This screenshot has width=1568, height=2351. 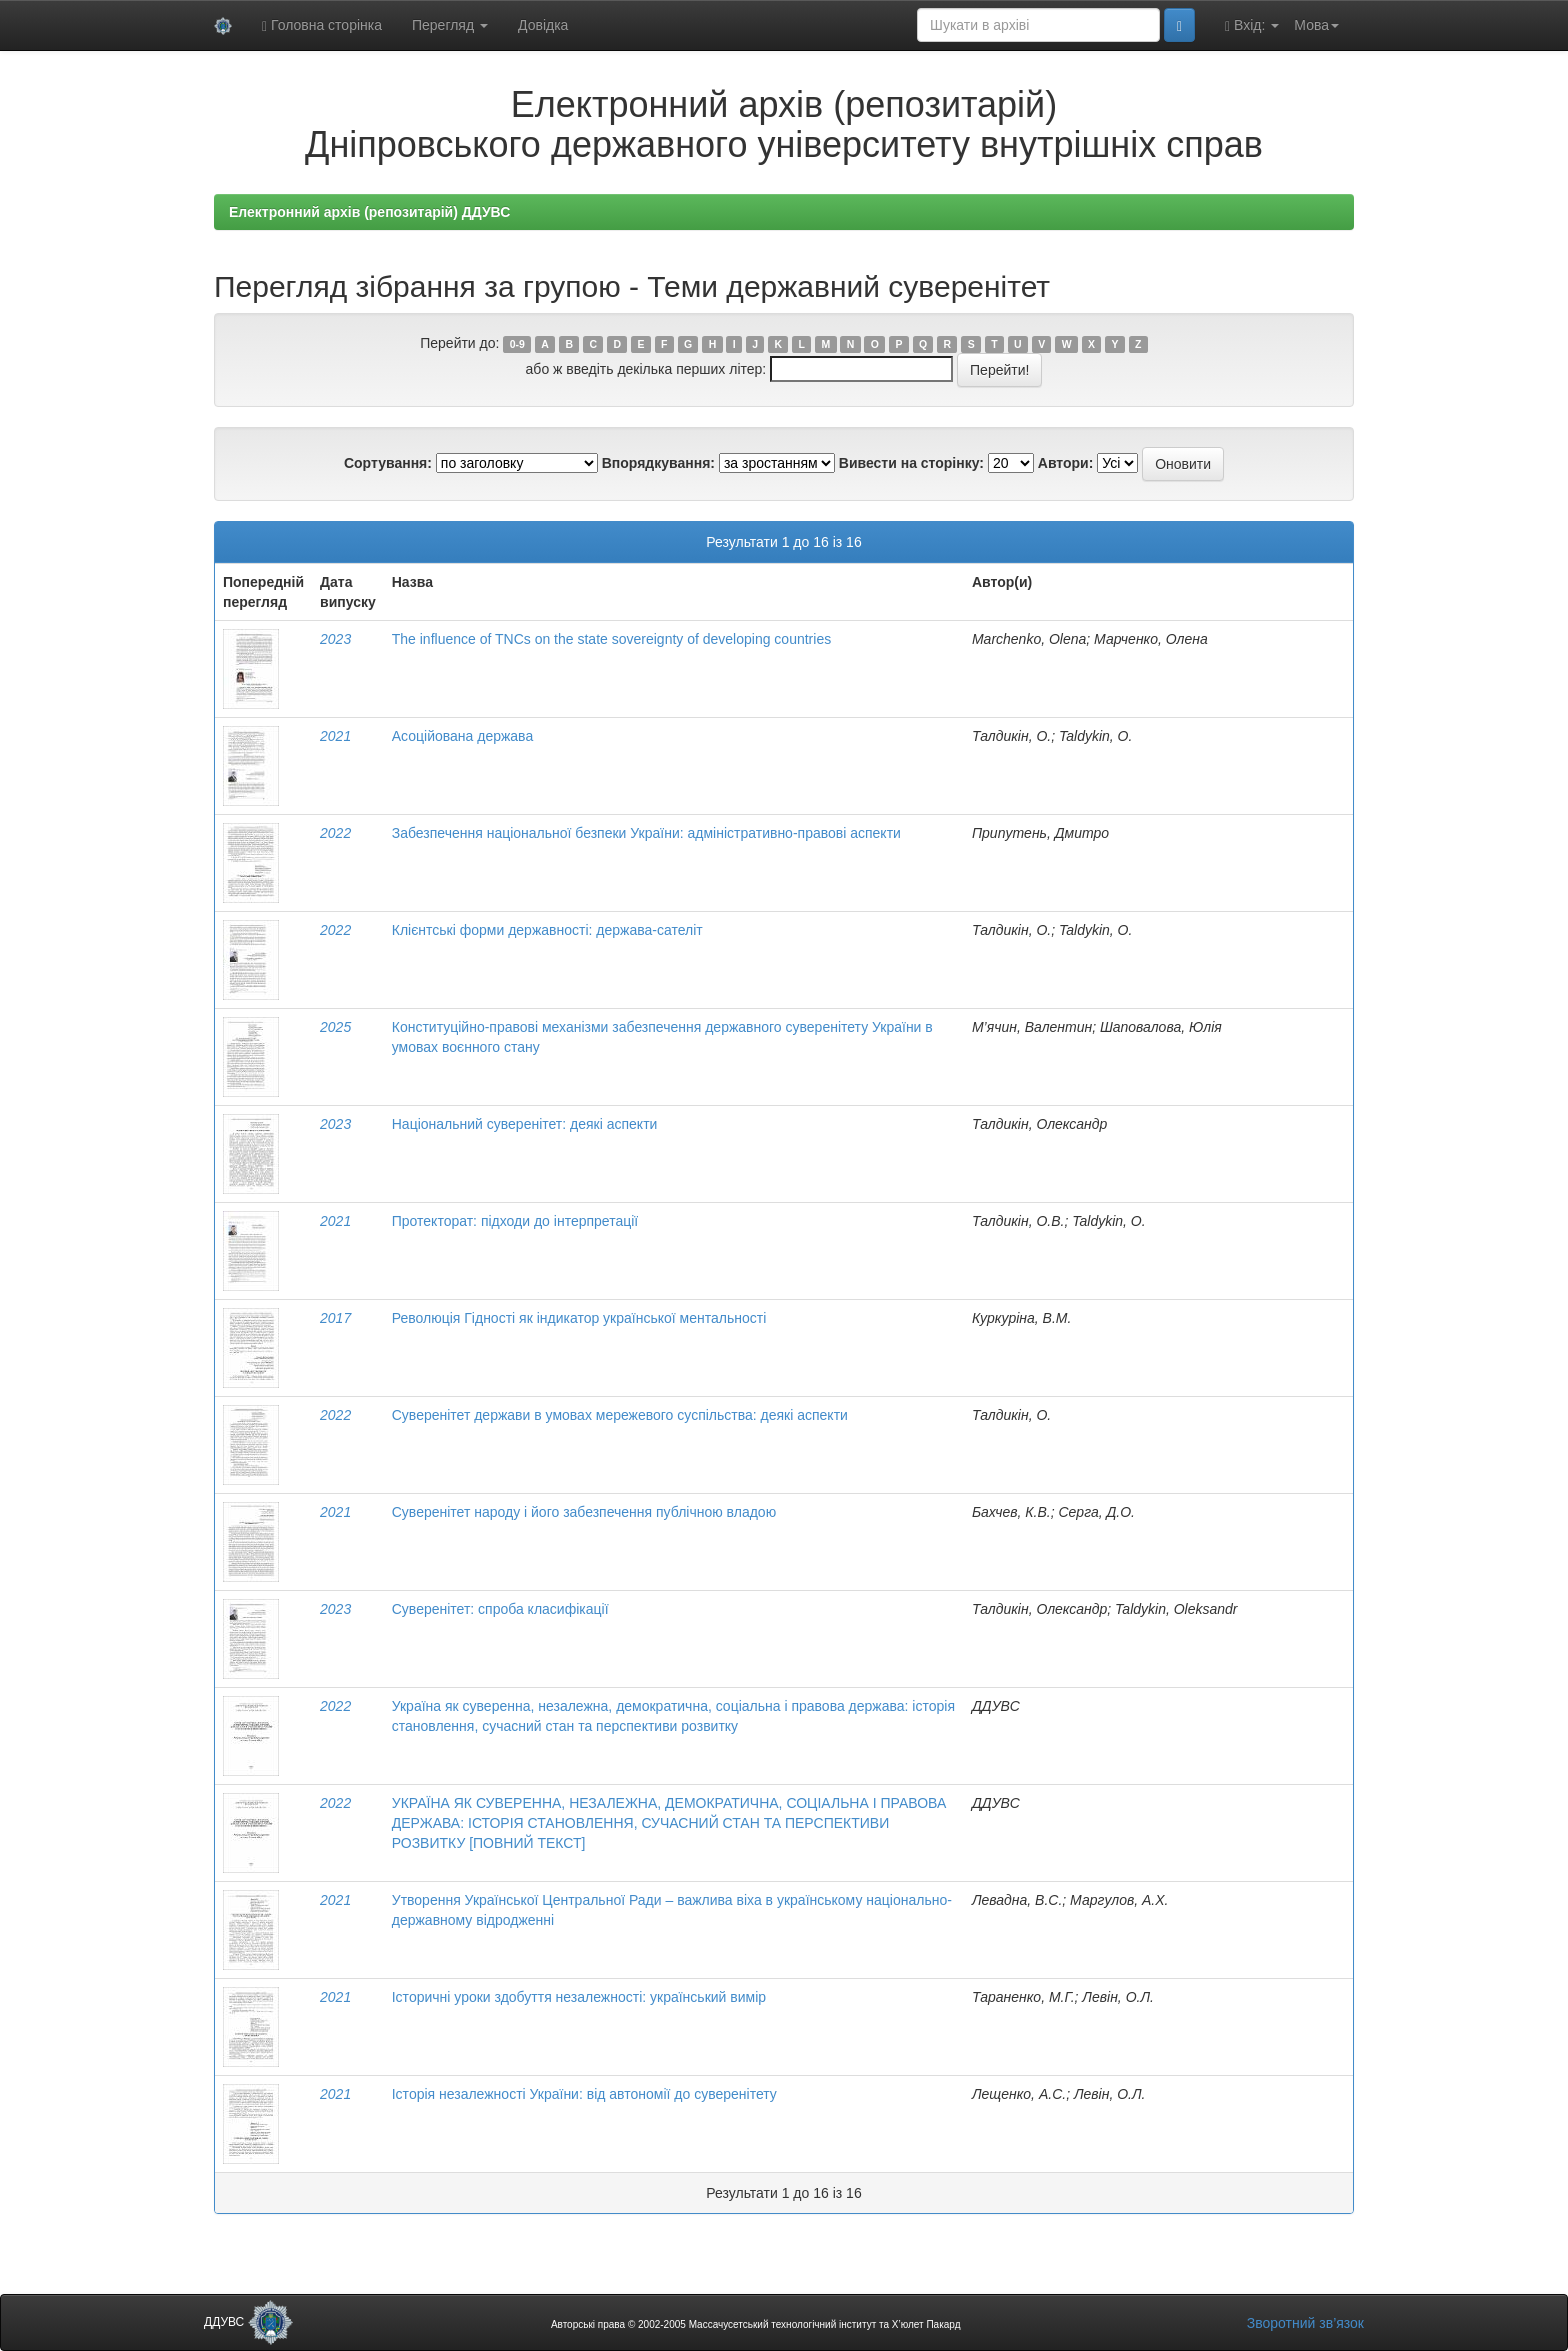 What do you see at coordinates (1316, 25) in the screenshot?
I see `Мова` at bounding box center [1316, 25].